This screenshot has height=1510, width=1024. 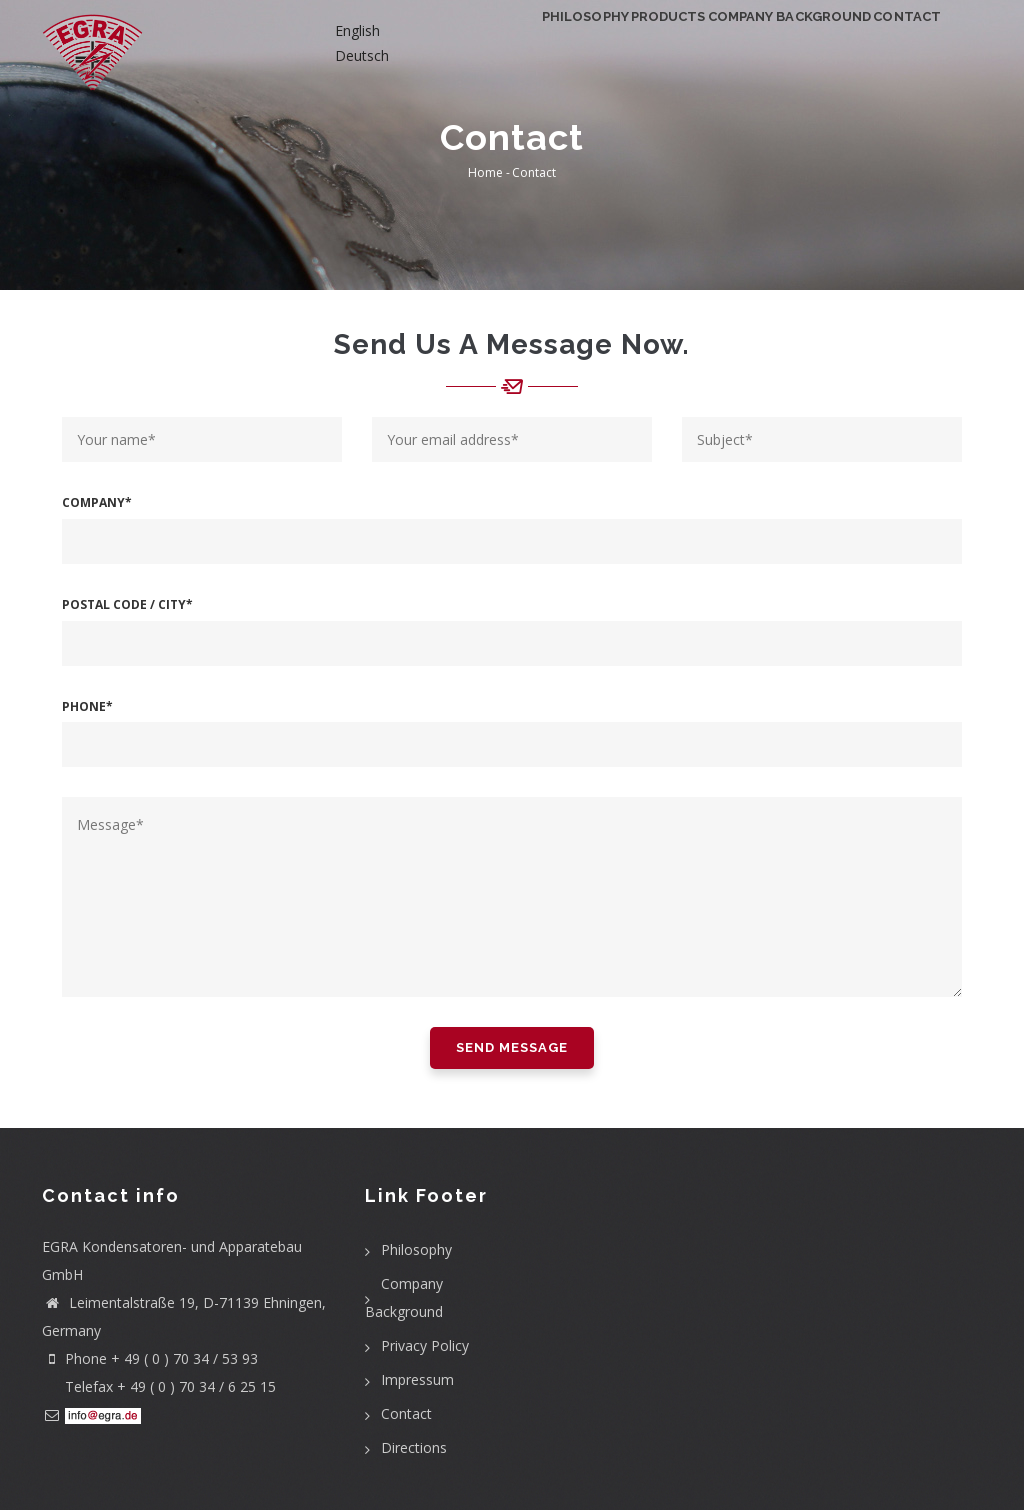 I want to click on Company Background, so click(x=742, y=45).